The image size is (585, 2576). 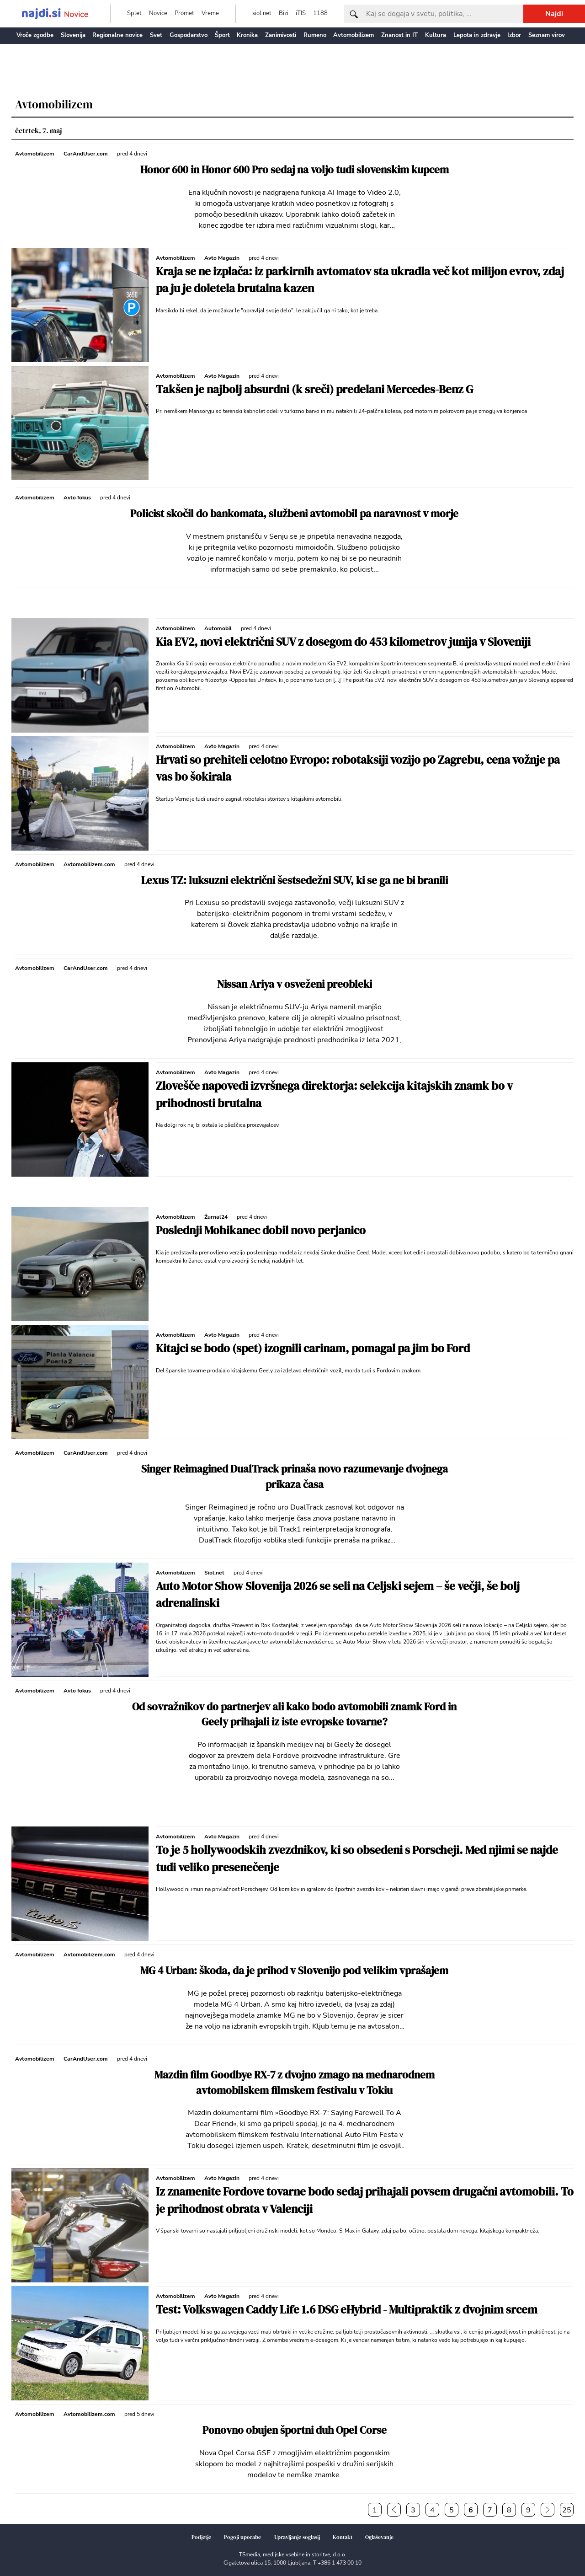 What do you see at coordinates (261, 13) in the screenshot?
I see `siol.net` at bounding box center [261, 13].